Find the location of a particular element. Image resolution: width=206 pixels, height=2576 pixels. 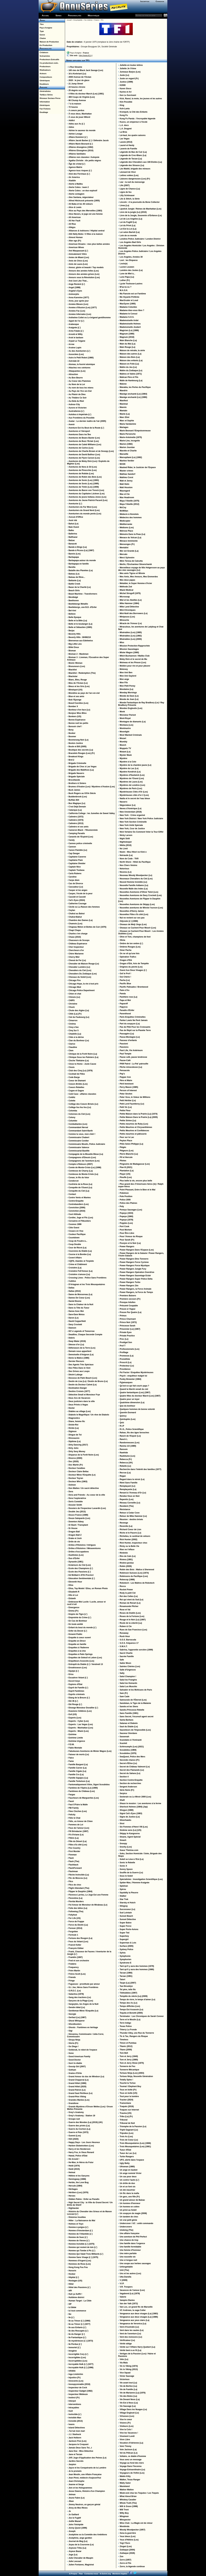

Demain nous appartient is located at coordinates (80, 1351).